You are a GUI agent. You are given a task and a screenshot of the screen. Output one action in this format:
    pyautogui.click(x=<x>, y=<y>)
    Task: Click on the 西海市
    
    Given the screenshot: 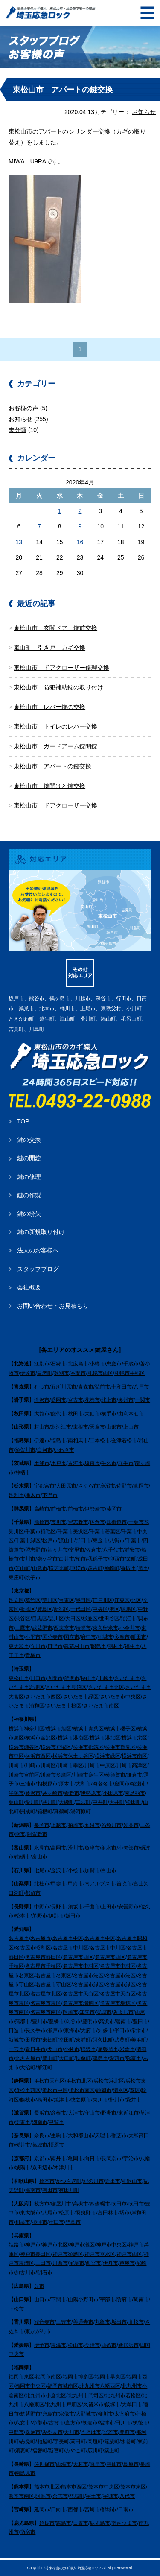 What is the action you would take?
    pyautogui.click(x=63, y=2464)
    